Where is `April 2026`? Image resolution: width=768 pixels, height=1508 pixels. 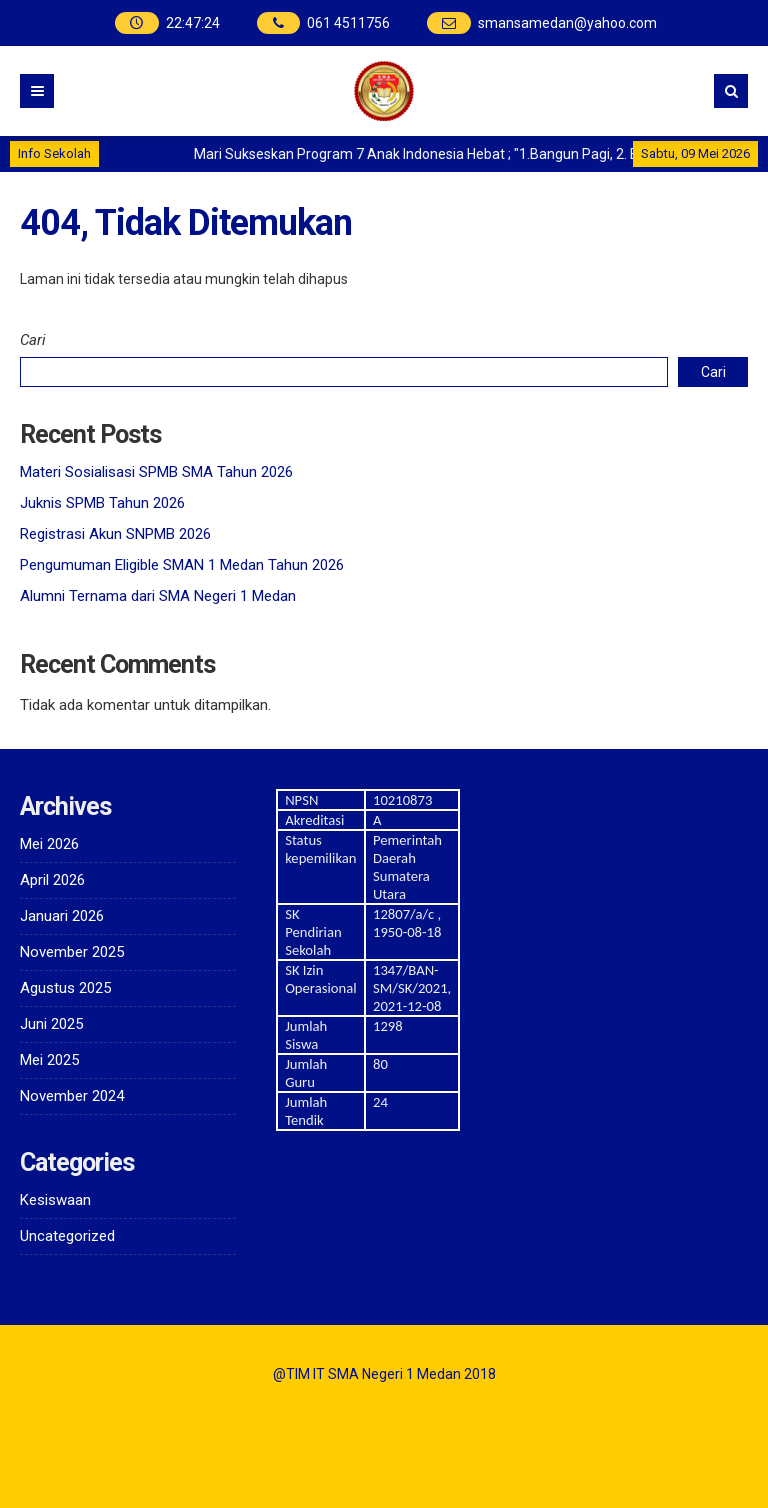
April 2026 is located at coordinates (52, 880).